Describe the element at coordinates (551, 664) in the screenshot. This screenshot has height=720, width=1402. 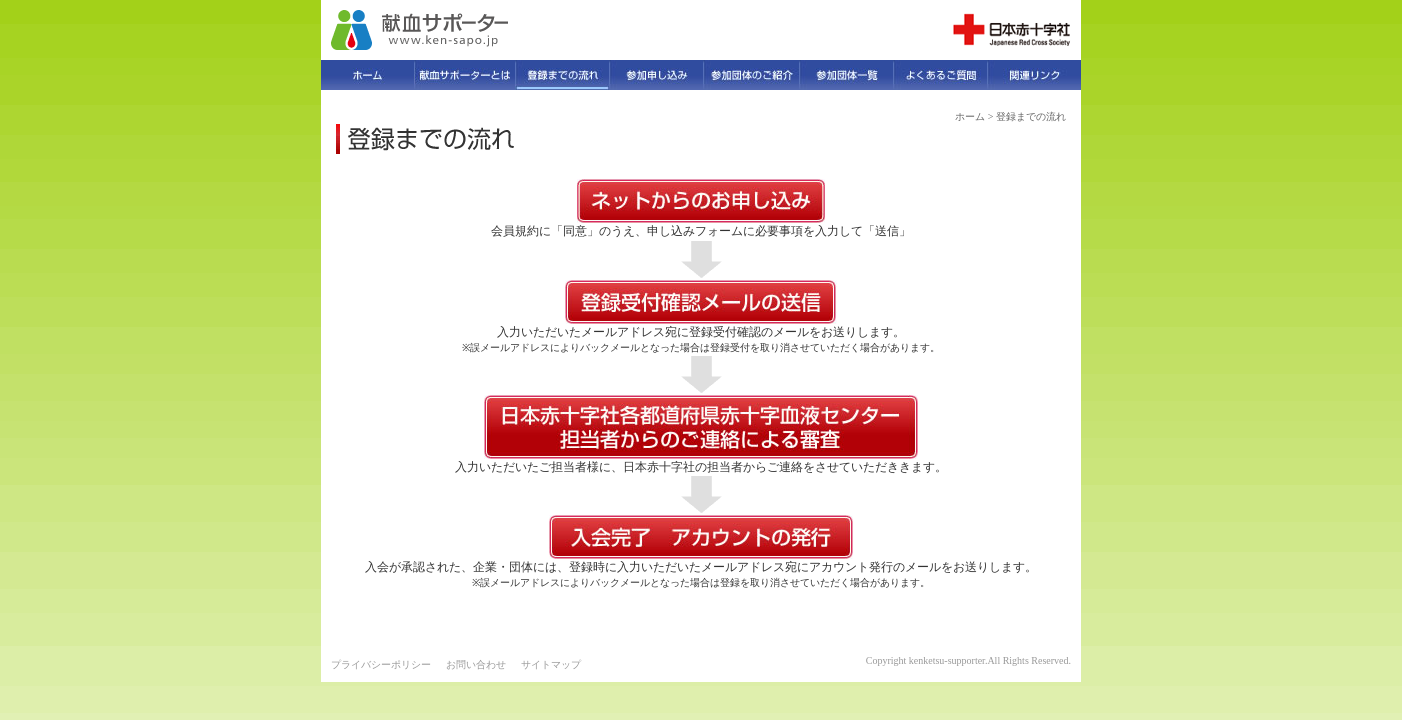
I see `サイトマップ` at that location.